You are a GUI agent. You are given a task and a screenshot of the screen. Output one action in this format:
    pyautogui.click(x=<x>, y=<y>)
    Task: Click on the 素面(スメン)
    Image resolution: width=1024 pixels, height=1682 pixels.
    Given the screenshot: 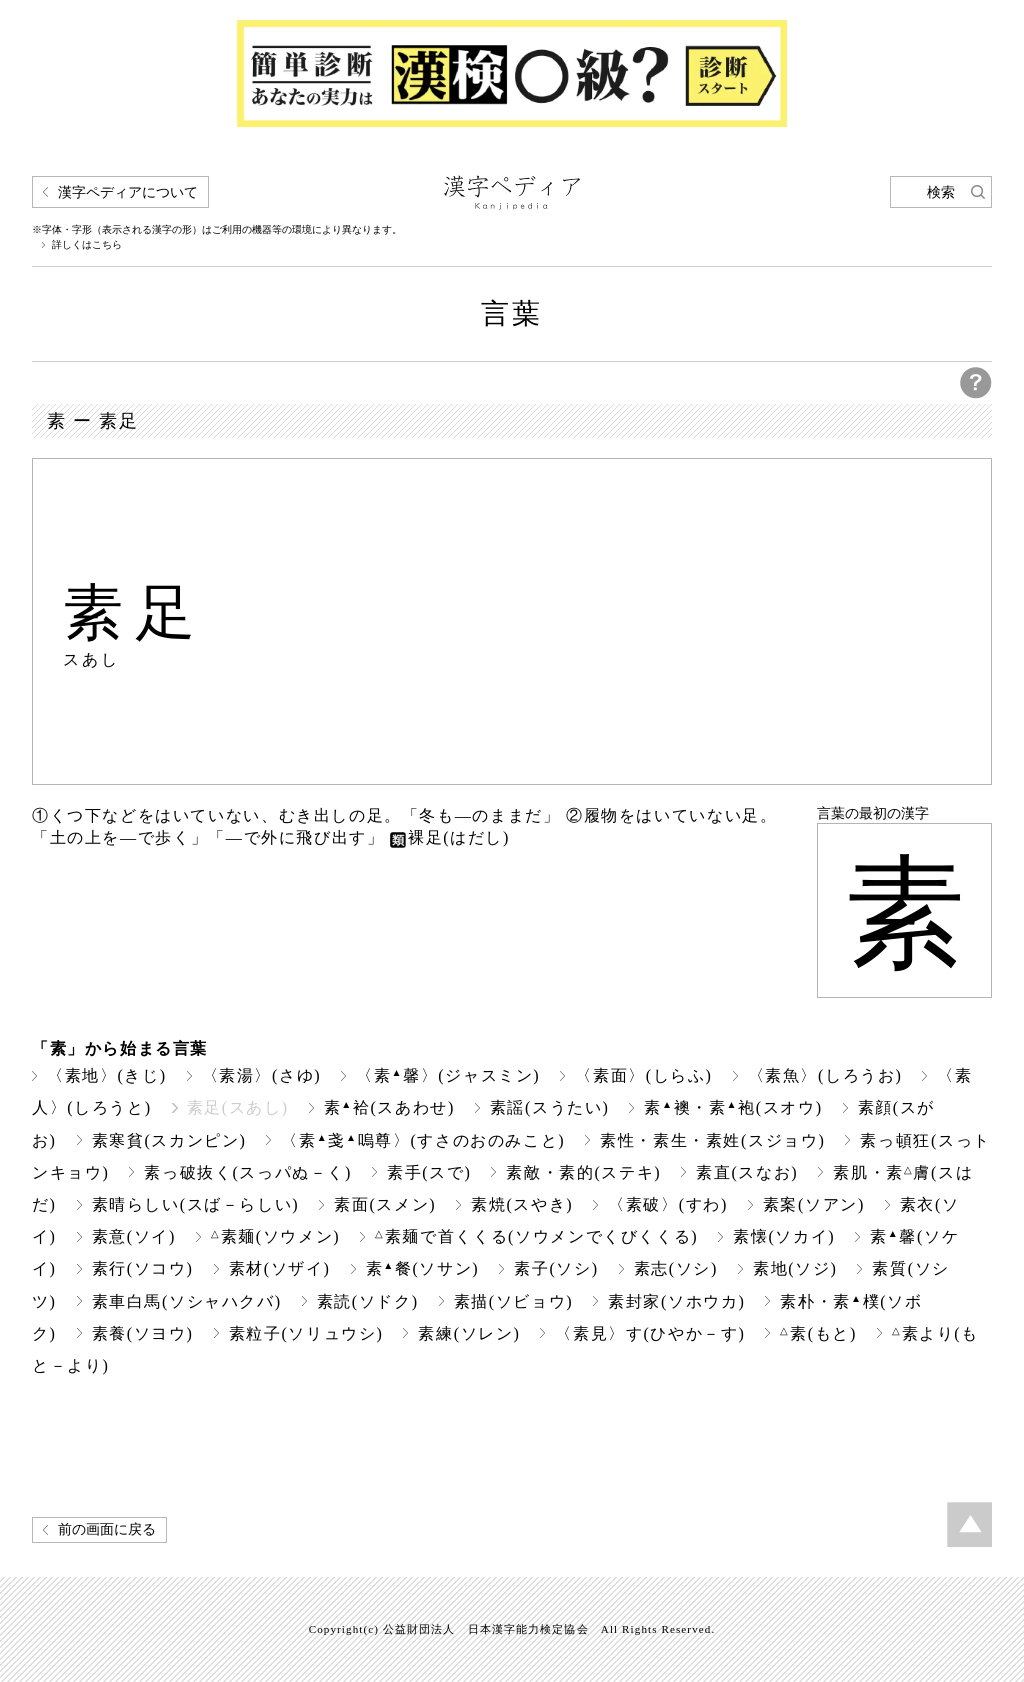 What is the action you would take?
    pyautogui.click(x=385, y=1204)
    